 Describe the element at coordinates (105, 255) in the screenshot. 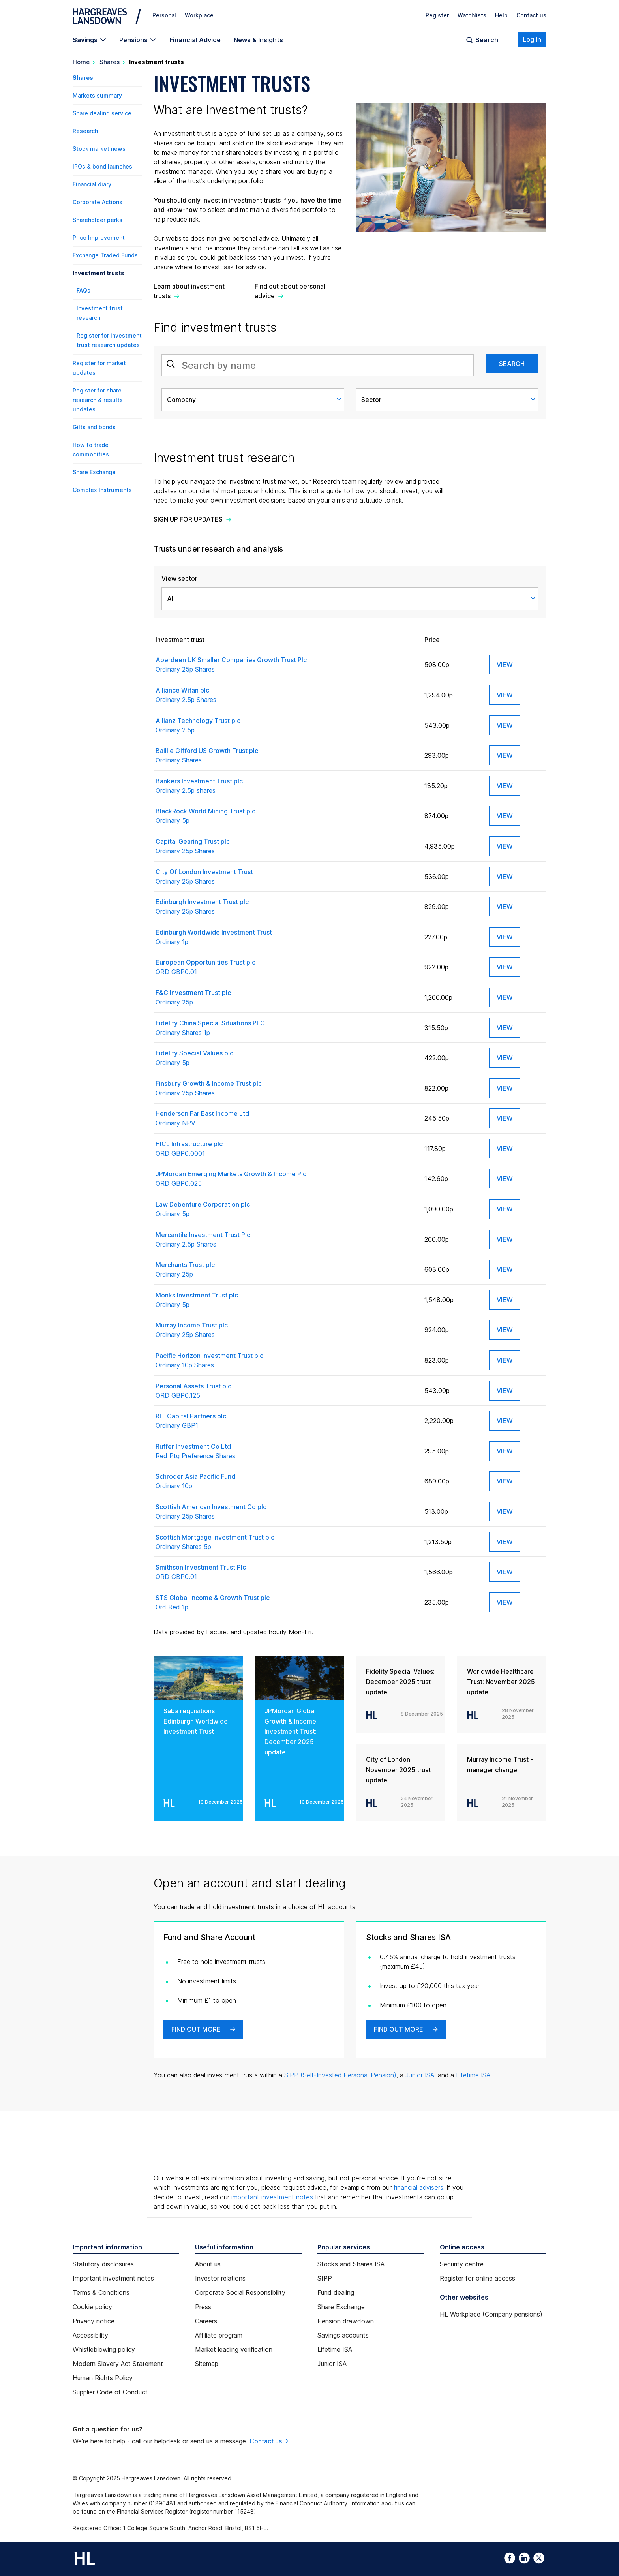

I see `Exchange Traded Funds` at that location.